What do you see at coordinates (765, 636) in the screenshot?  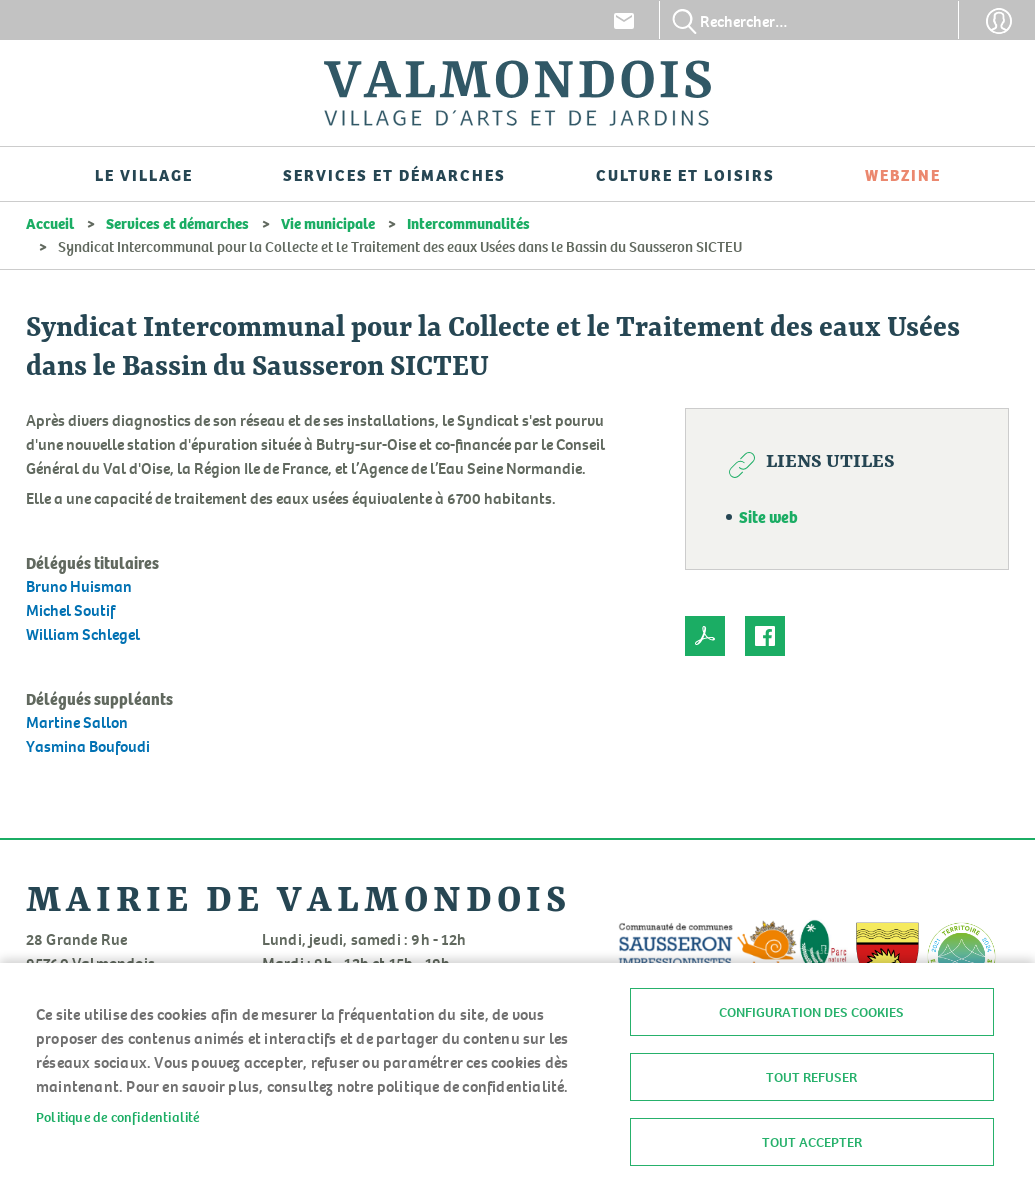 I see `Facebook share` at bounding box center [765, 636].